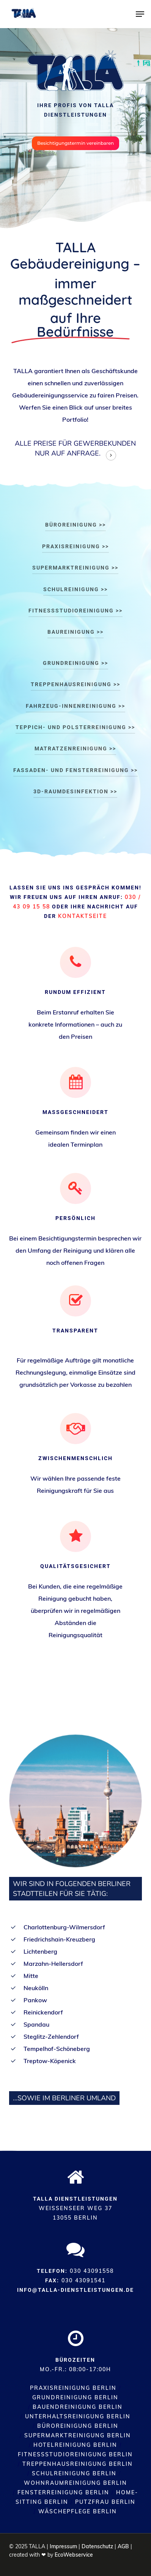 This screenshot has width=151, height=2576. I want to click on Supermarktreinigung >> [button], so click(75, 568).